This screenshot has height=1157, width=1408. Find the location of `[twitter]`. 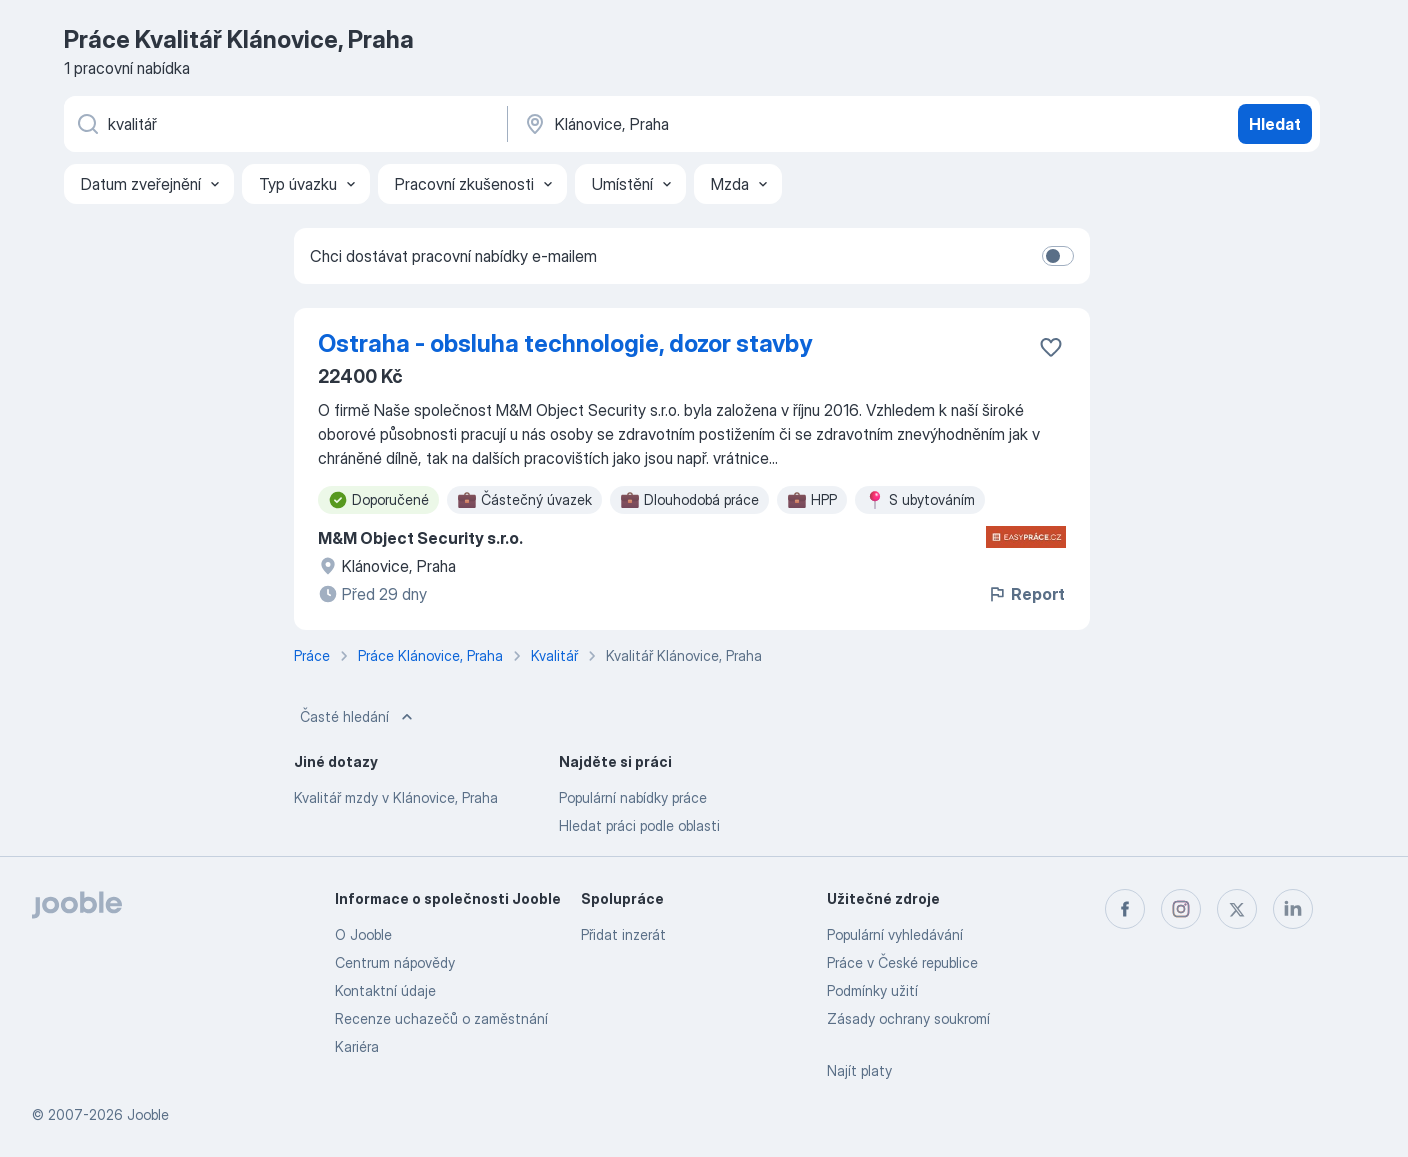

[twitter] is located at coordinates (1237, 909).